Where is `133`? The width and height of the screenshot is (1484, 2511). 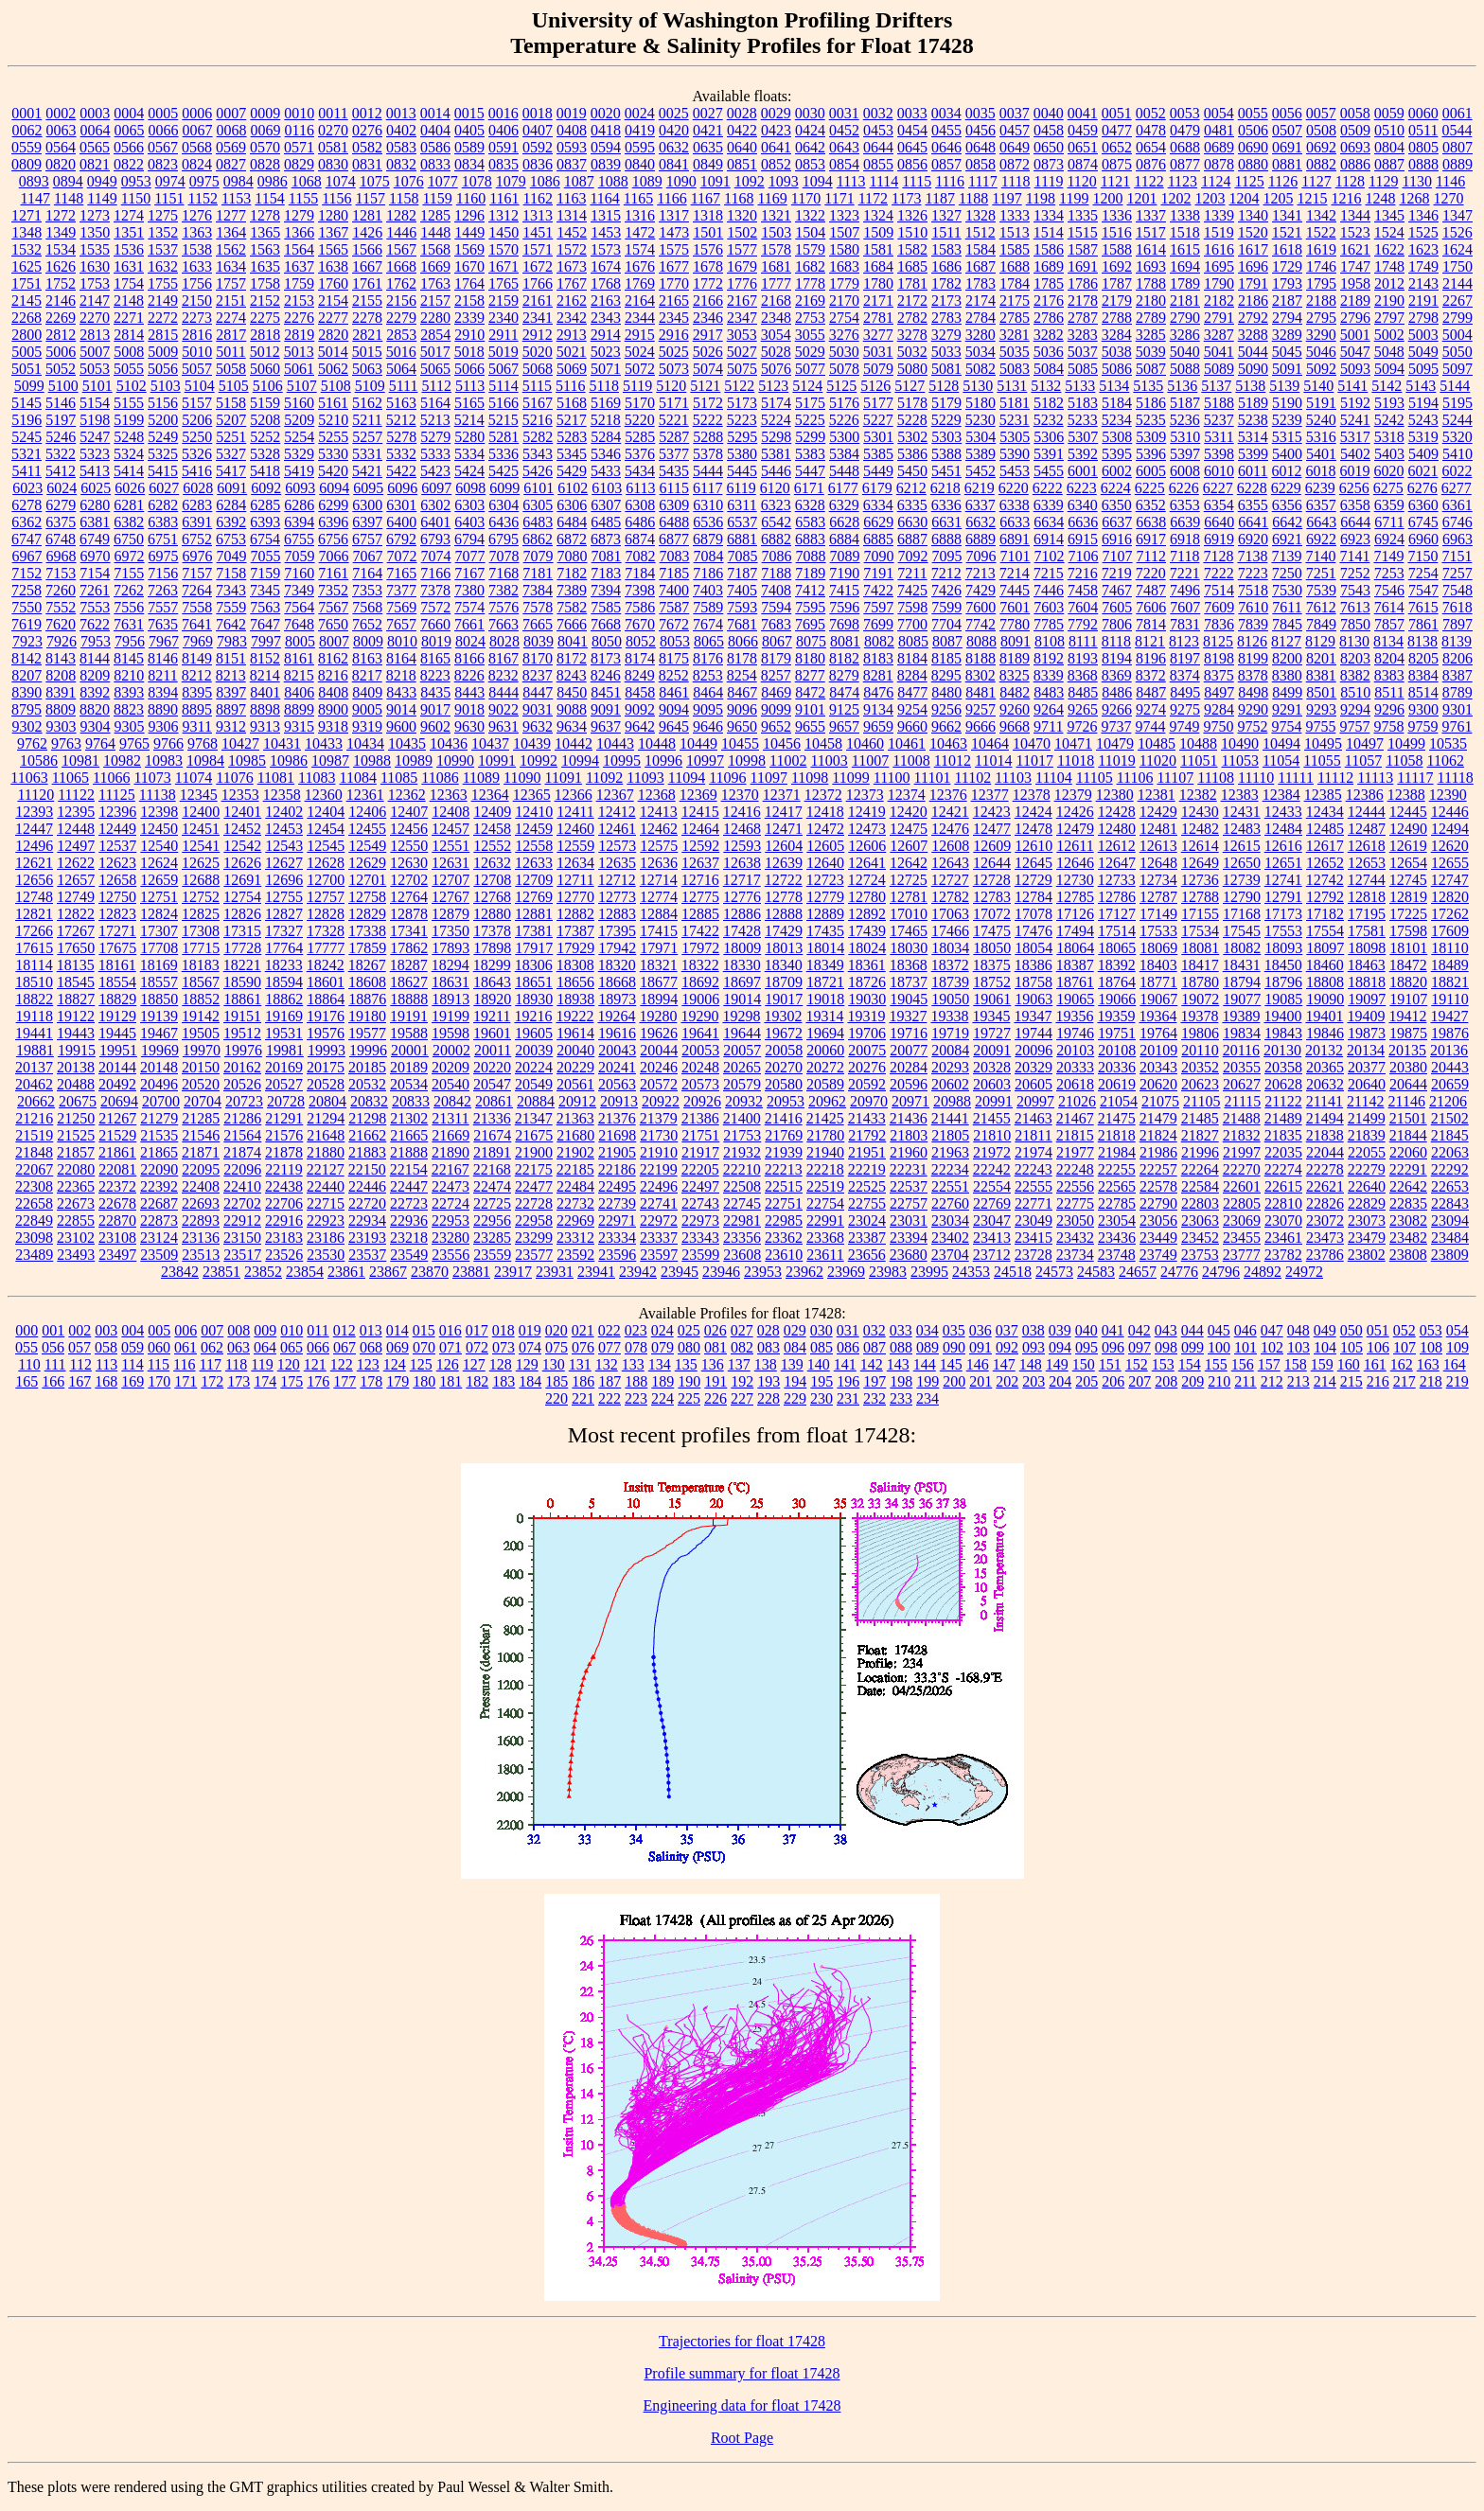 133 is located at coordinates (633, 1364).